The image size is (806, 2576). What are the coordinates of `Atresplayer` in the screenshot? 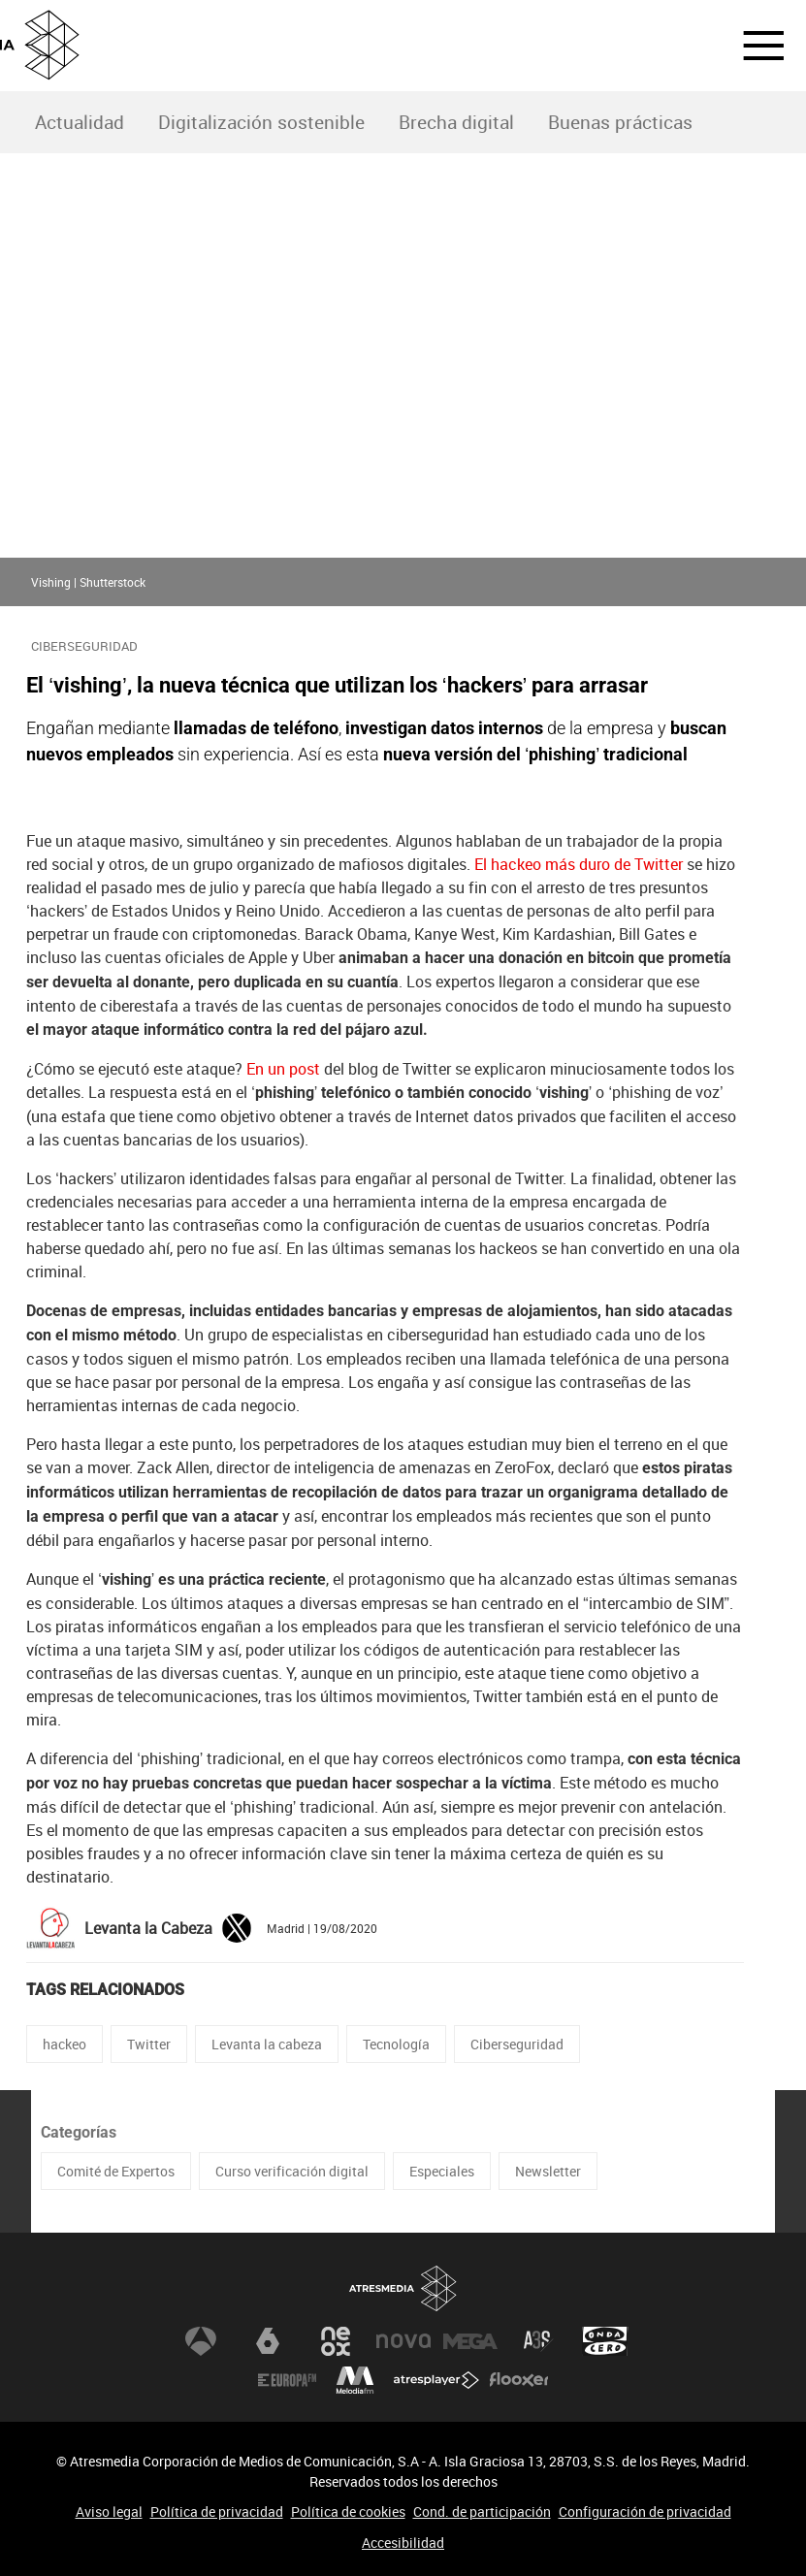 It's located at (436, 2380).